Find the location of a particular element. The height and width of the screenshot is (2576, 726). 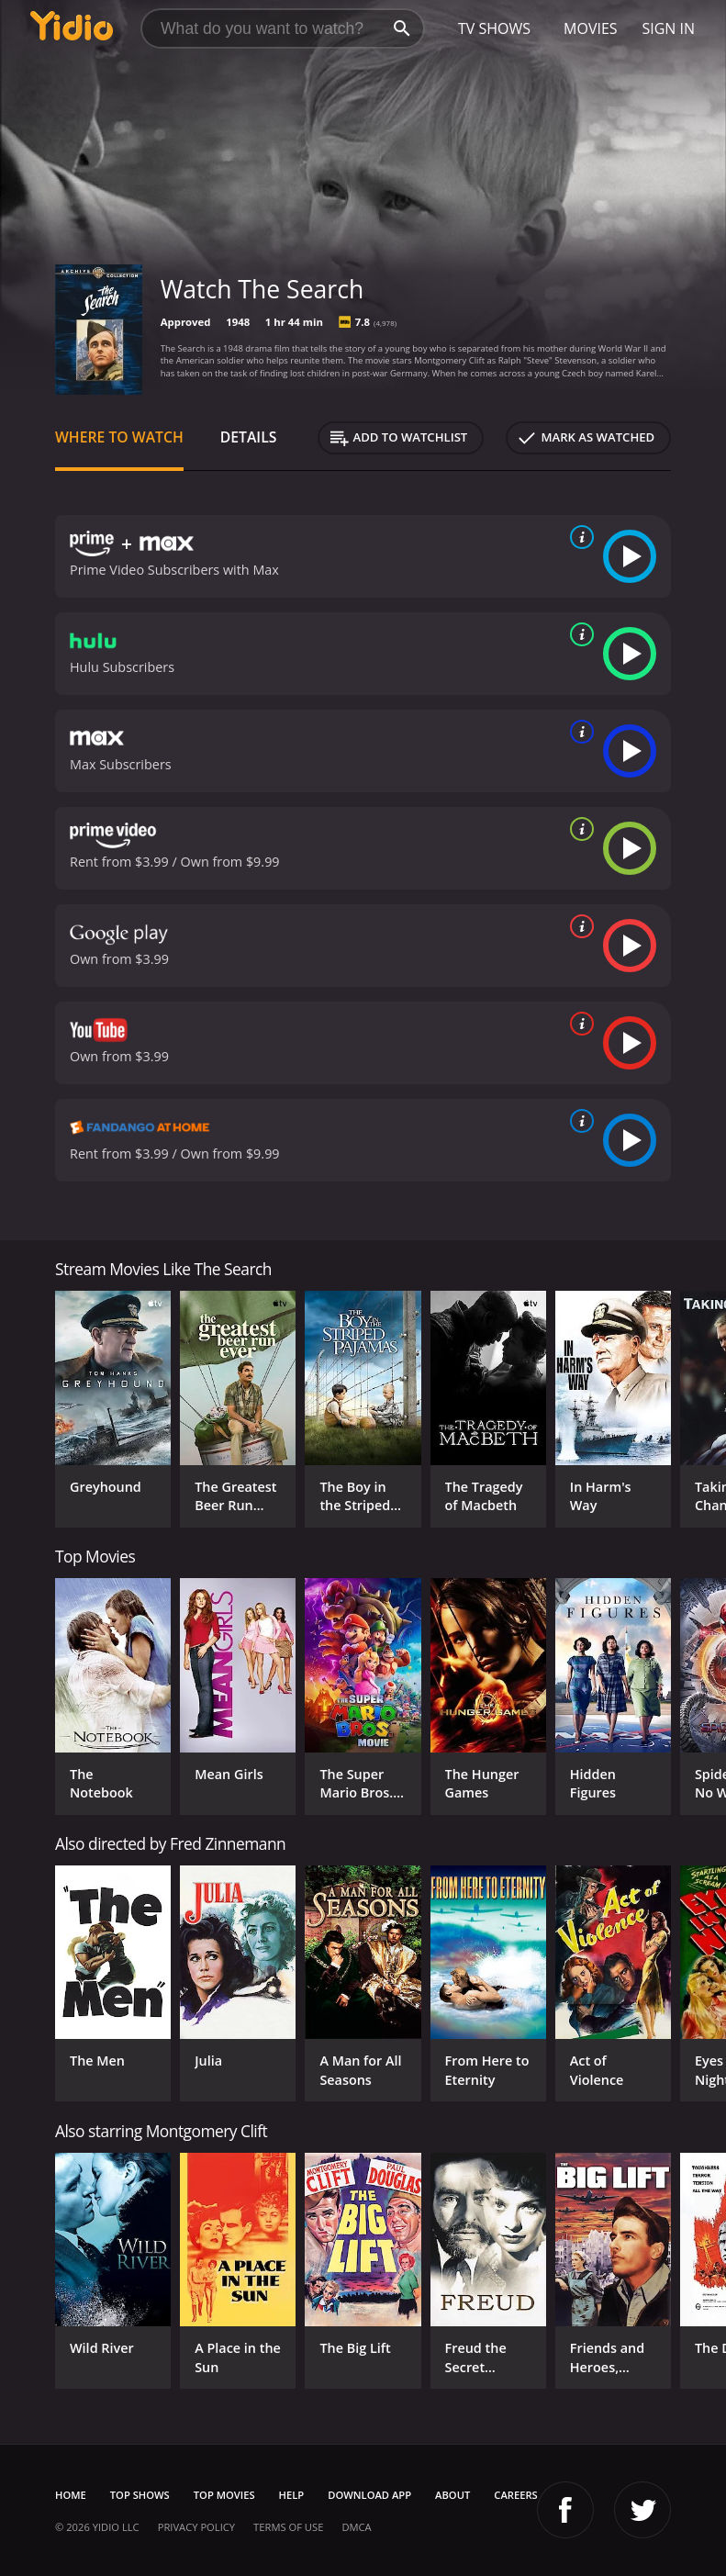

Top Movies is located at coordinates (224, 2495).